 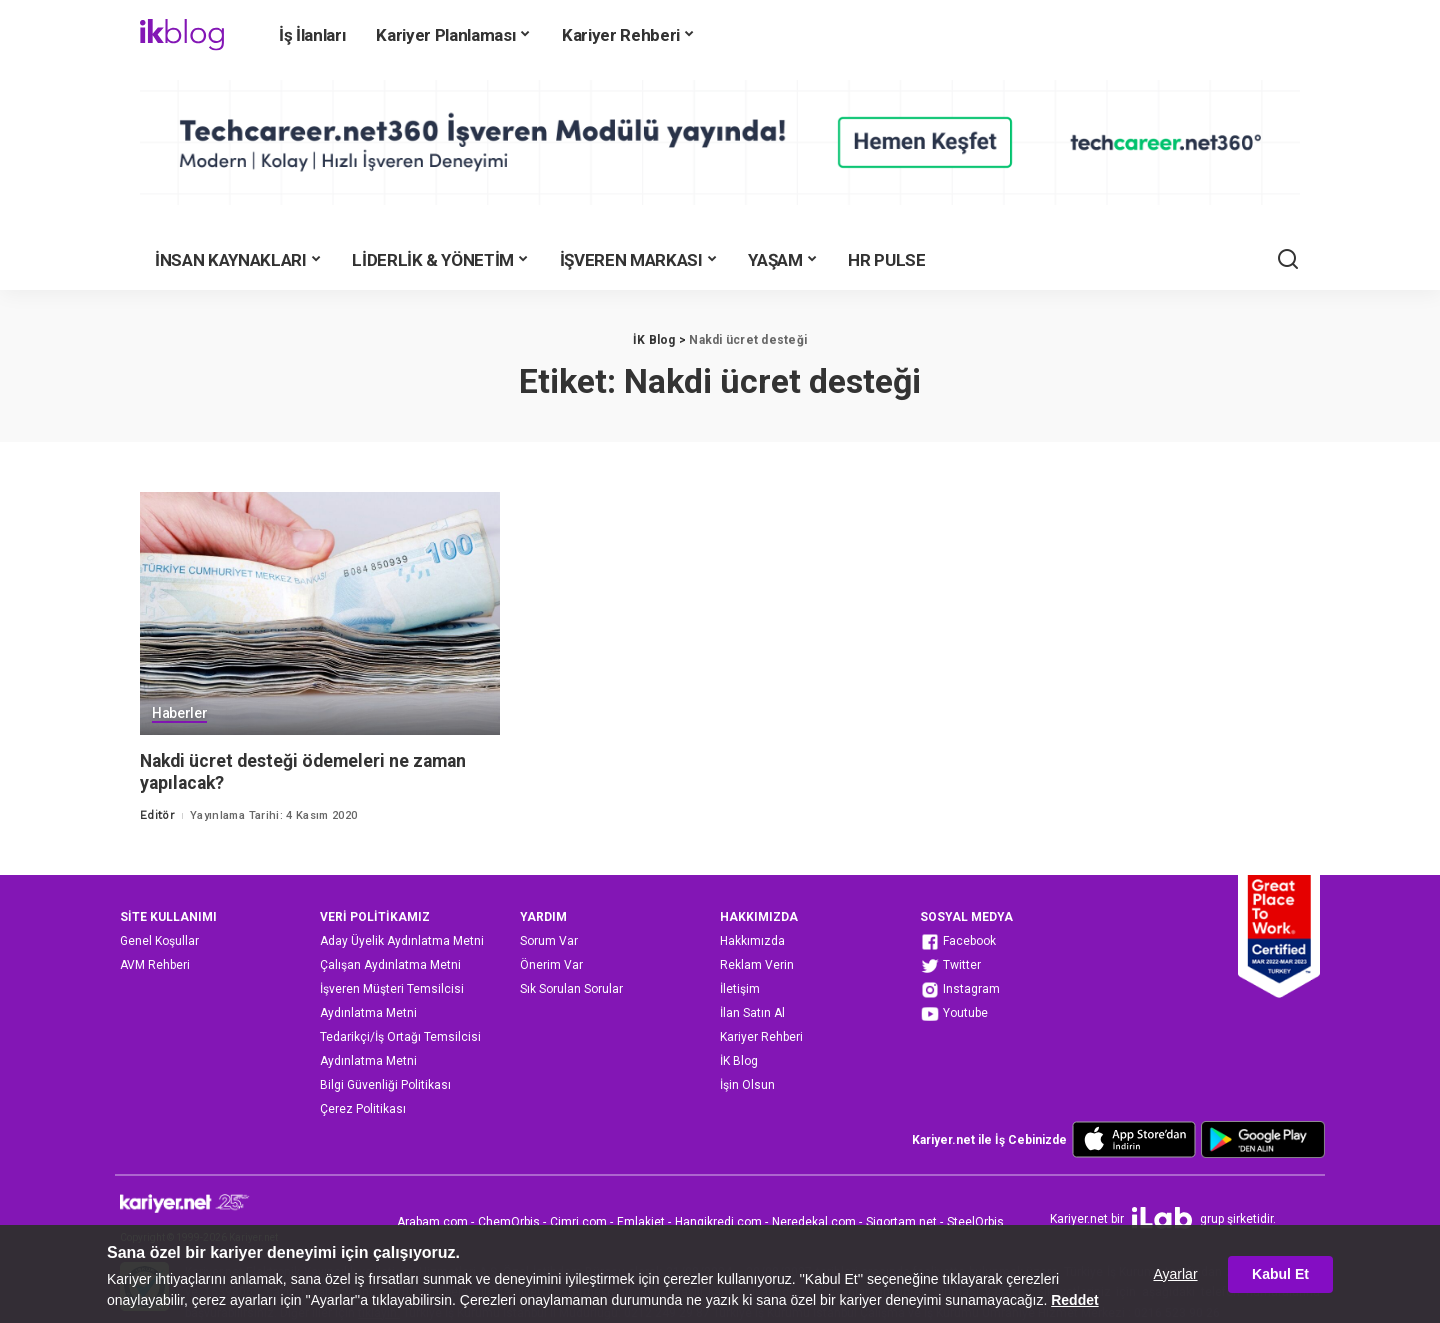 What do you see at coordinates (155, 965) in the screenshot?
I see `AVM Rehberi` at bounding box center [155, 965].